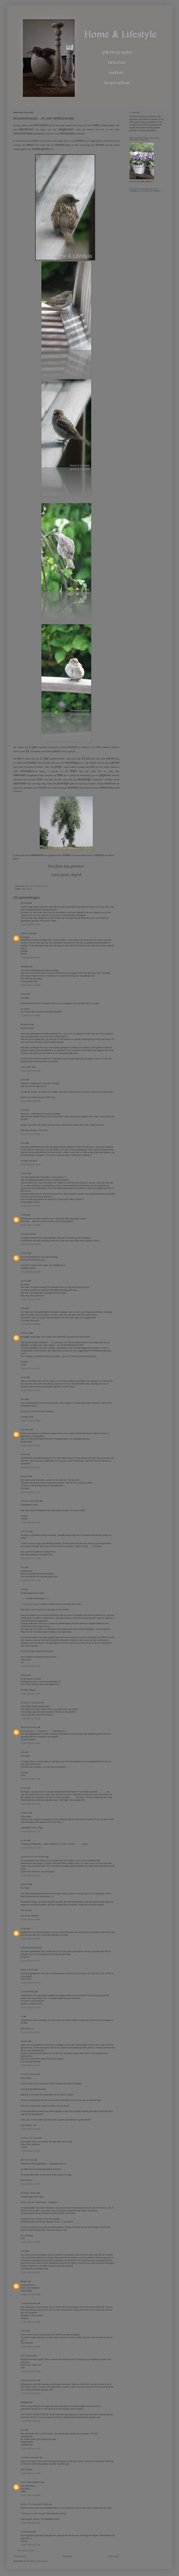 The height and width of the screenshot is (2576, 179). What do you see at coordinates (30, 1390) in the screenshot?
I see `10 juni 2010 om 10:24` at bounding box center [30, 1390].